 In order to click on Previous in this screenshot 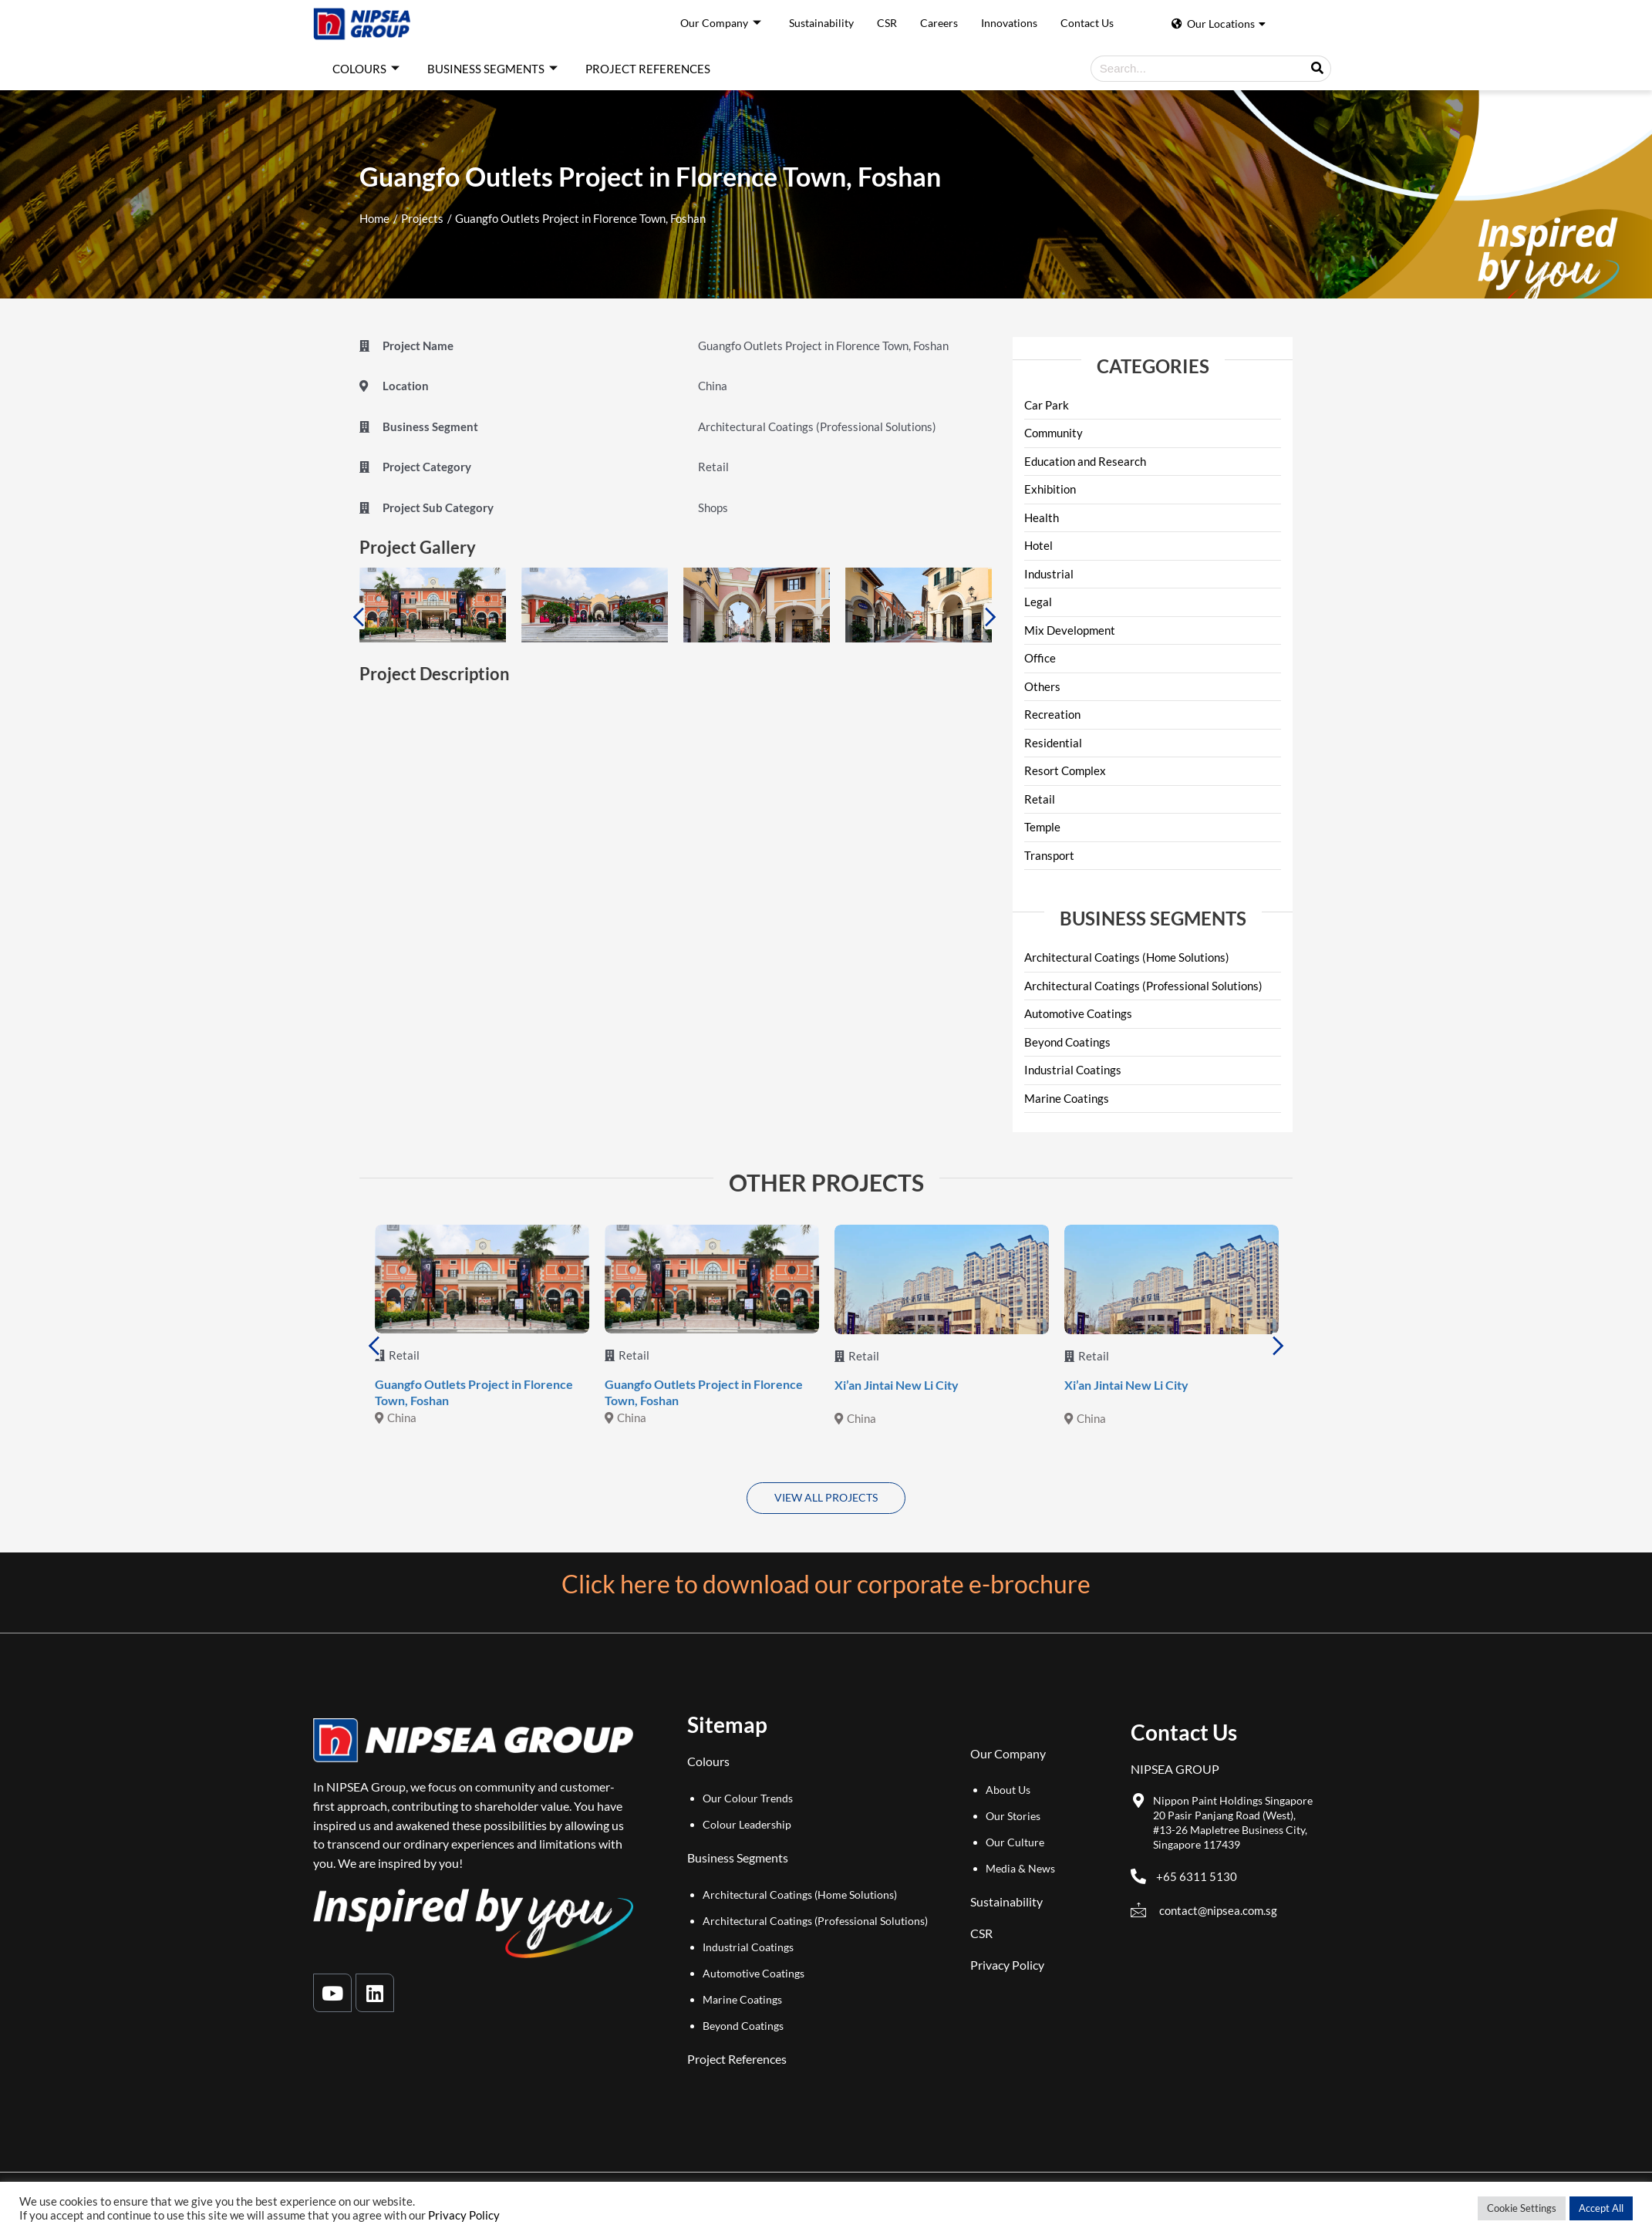, I will do `click(358, 616)`.